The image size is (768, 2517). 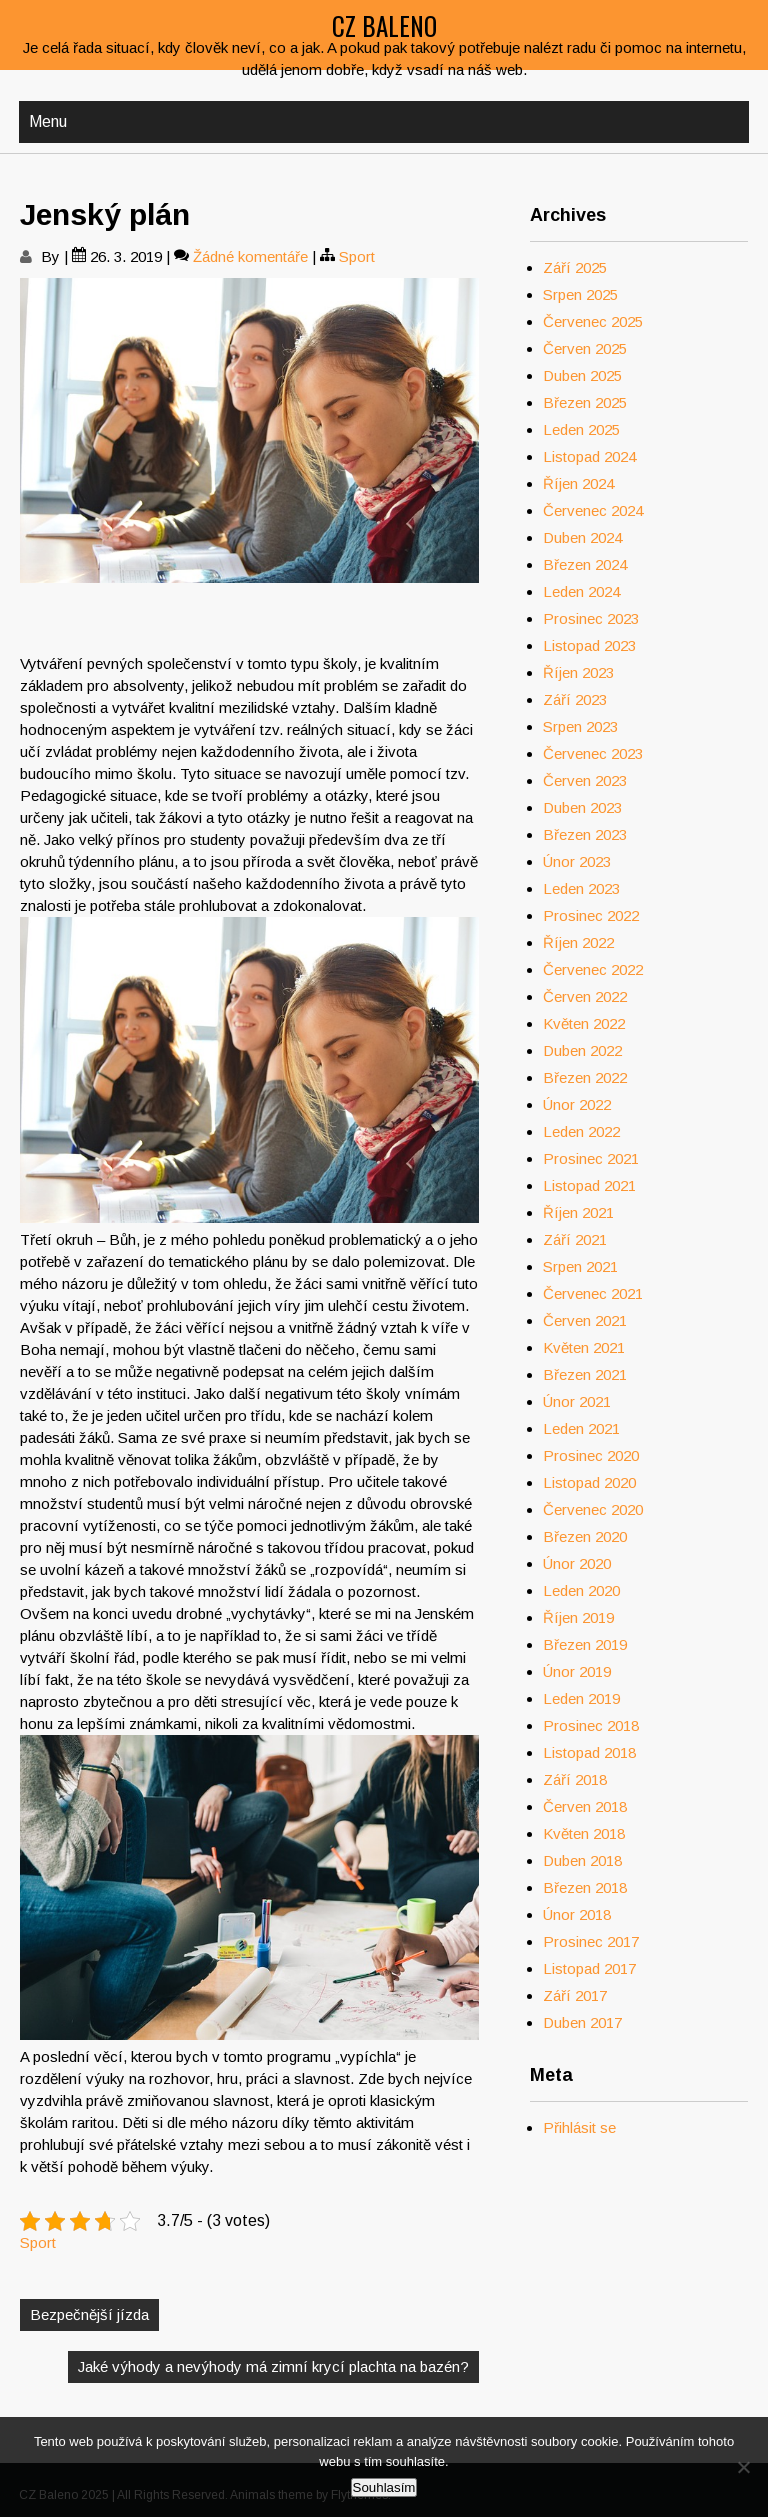 I want to click on Bezpečnější jízda, so click(x=89, y=2314).